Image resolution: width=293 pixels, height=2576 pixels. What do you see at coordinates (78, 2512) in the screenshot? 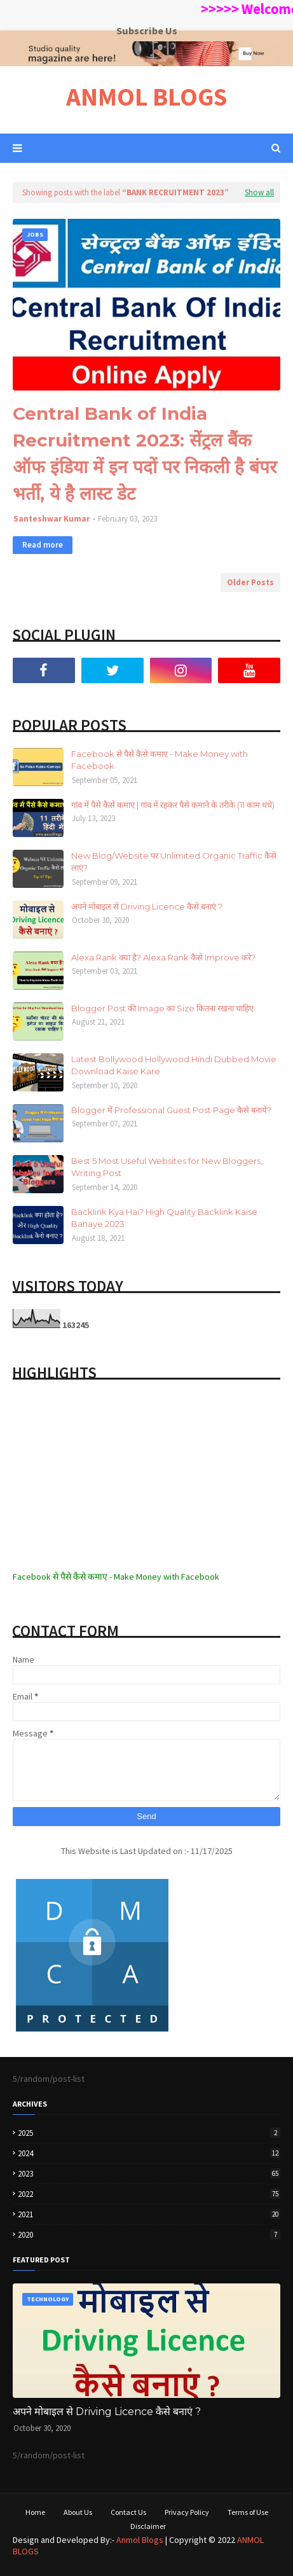
I see `About Us` at bounding box center [78, 2512].